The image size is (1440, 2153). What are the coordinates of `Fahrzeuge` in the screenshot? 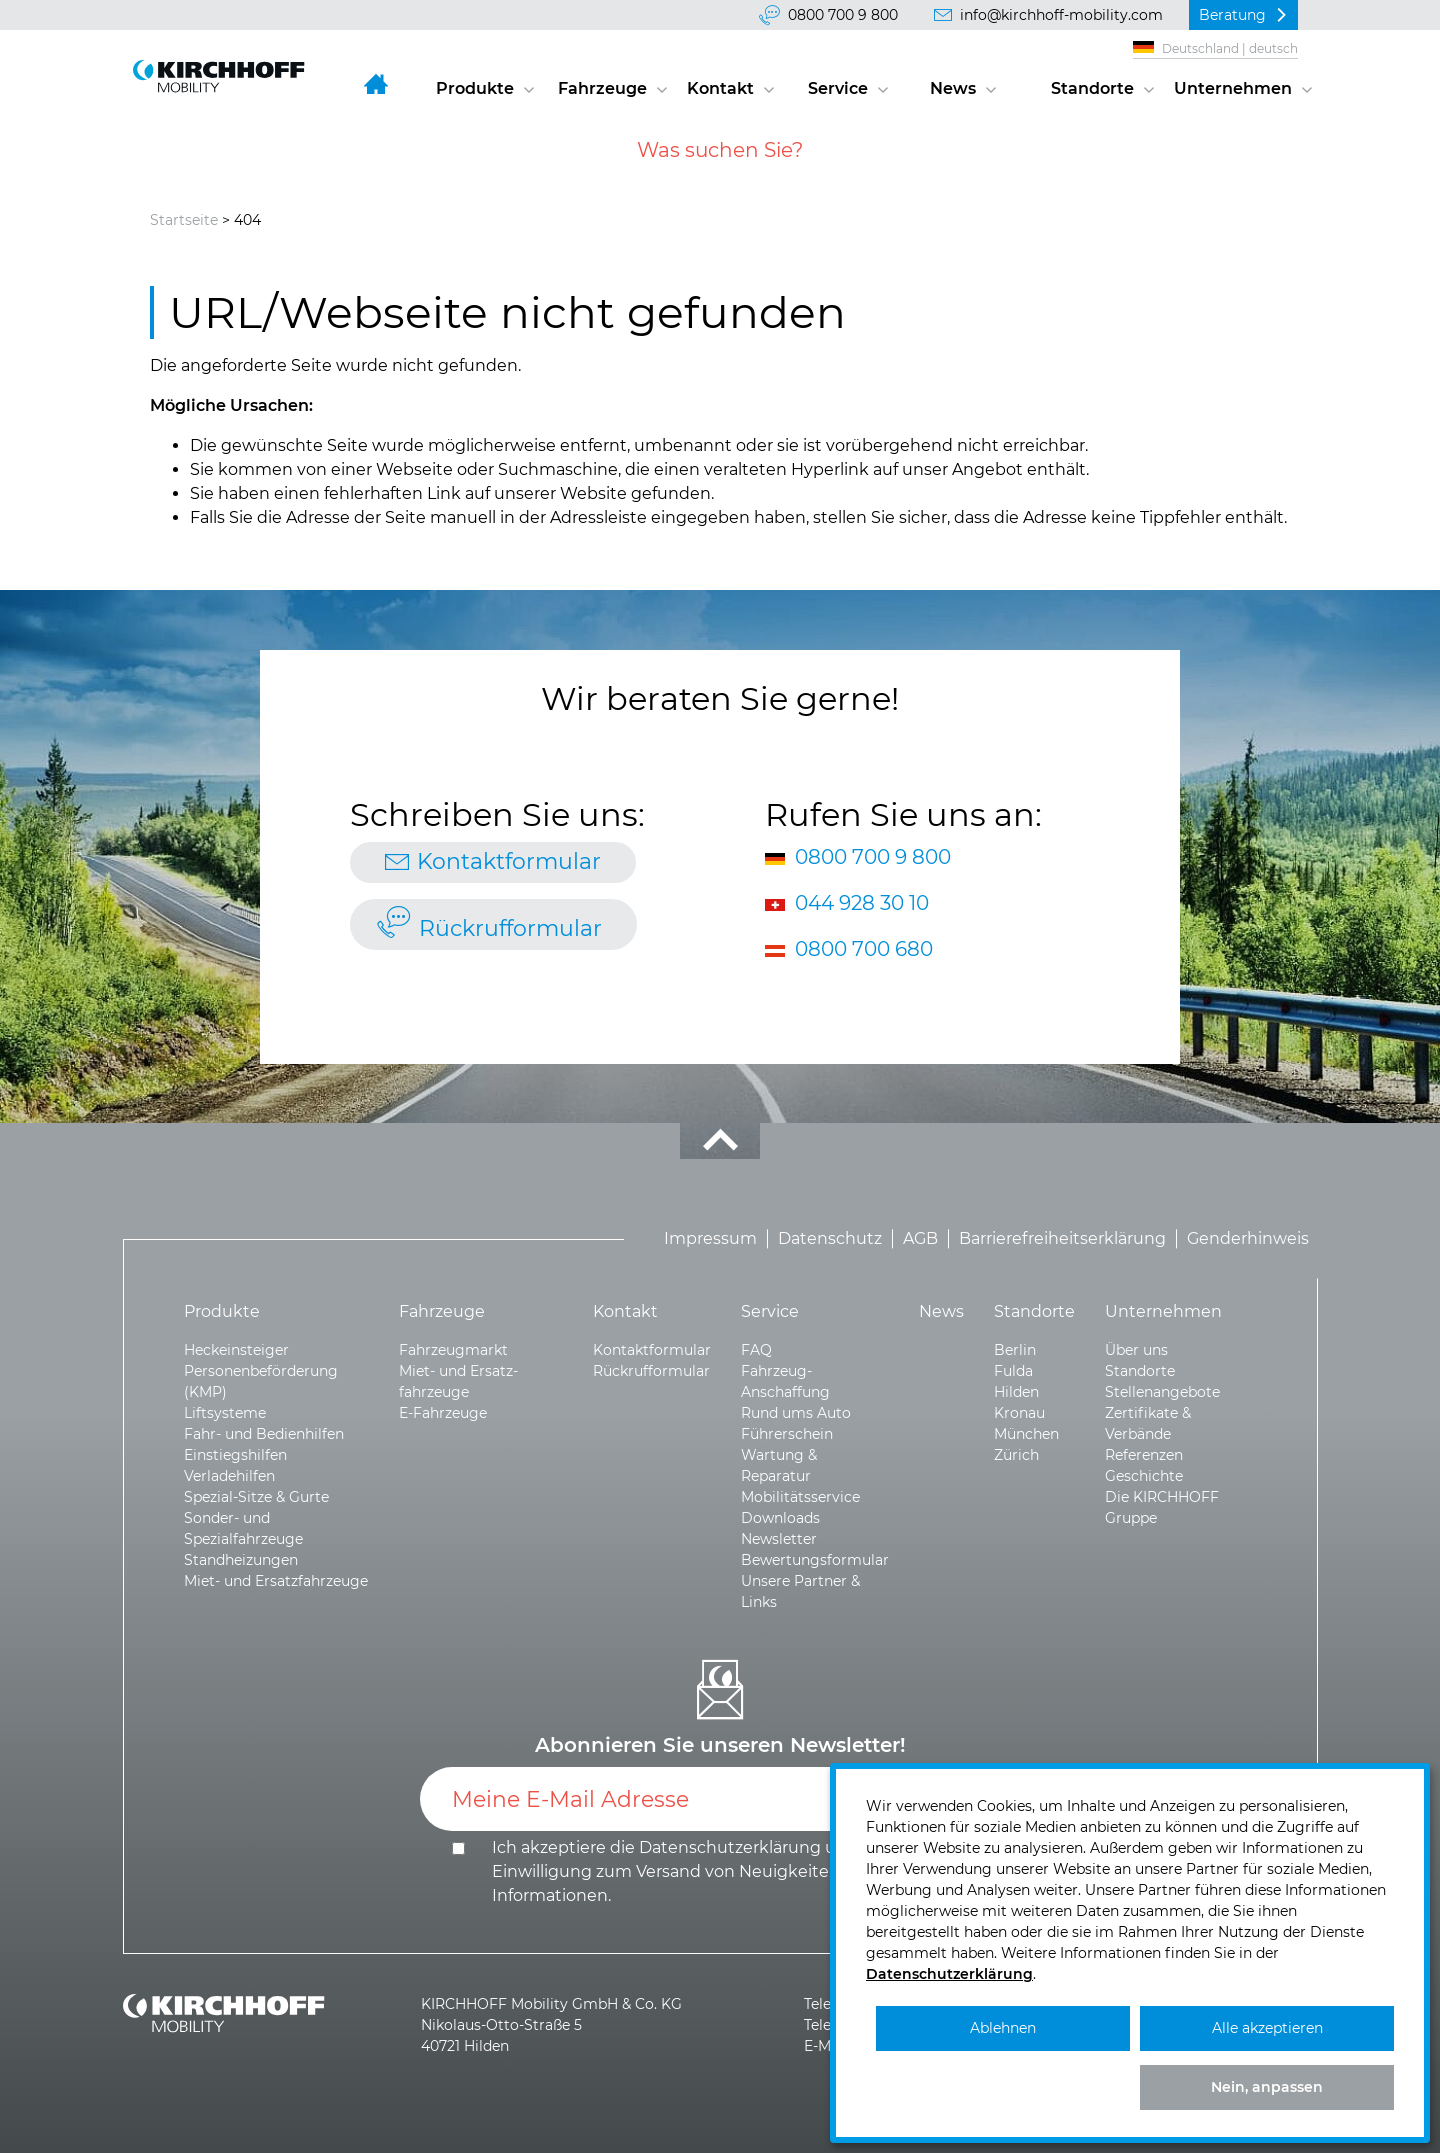 It's located at (602, 88).